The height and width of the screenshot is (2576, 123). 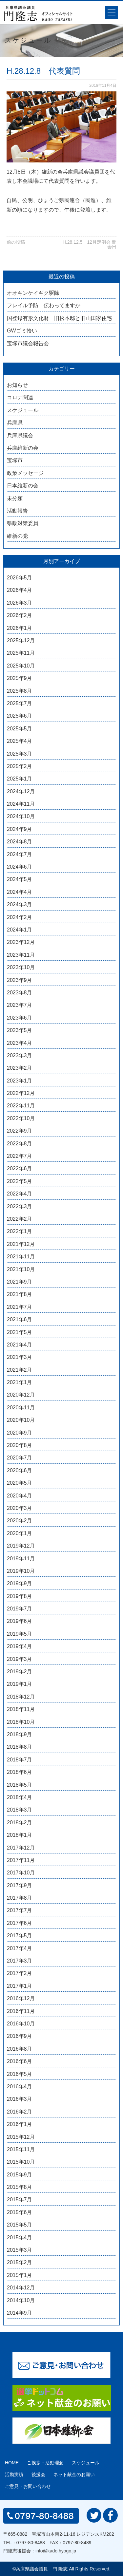 I want to click on 2026年1月, so click(x=19, y=628).